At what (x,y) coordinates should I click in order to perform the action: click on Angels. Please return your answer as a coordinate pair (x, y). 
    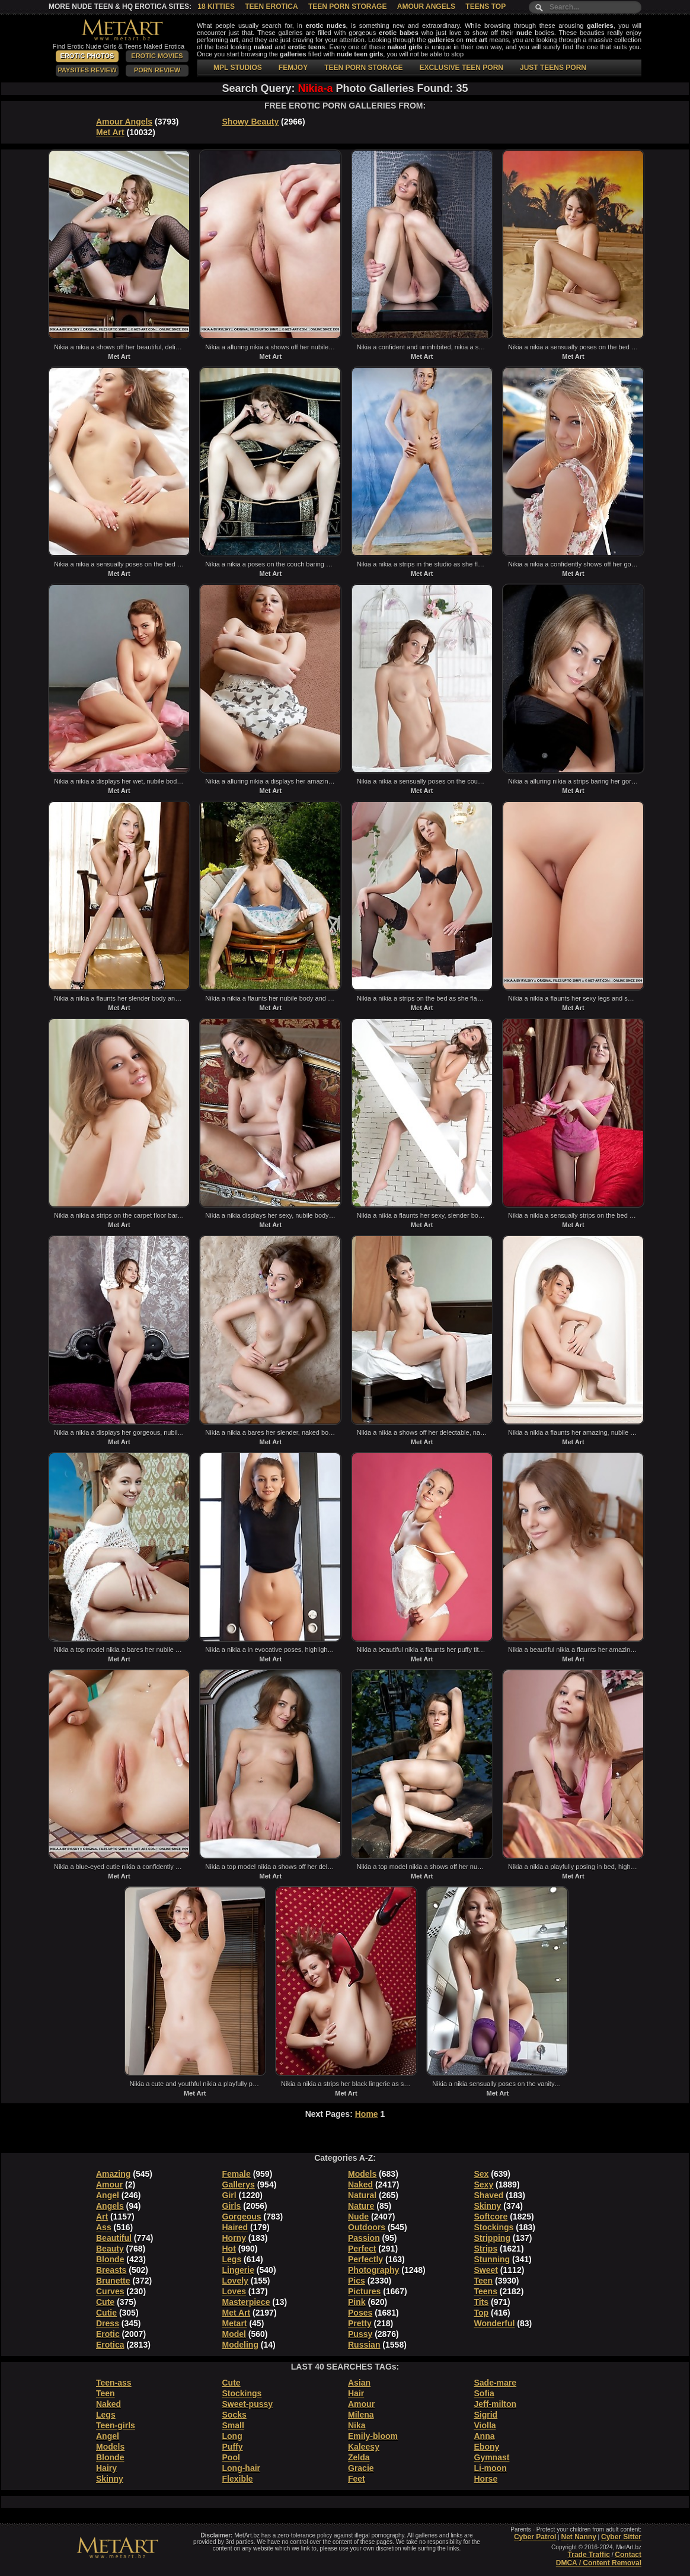
    Looking at the image, I should click on (110, 2206).